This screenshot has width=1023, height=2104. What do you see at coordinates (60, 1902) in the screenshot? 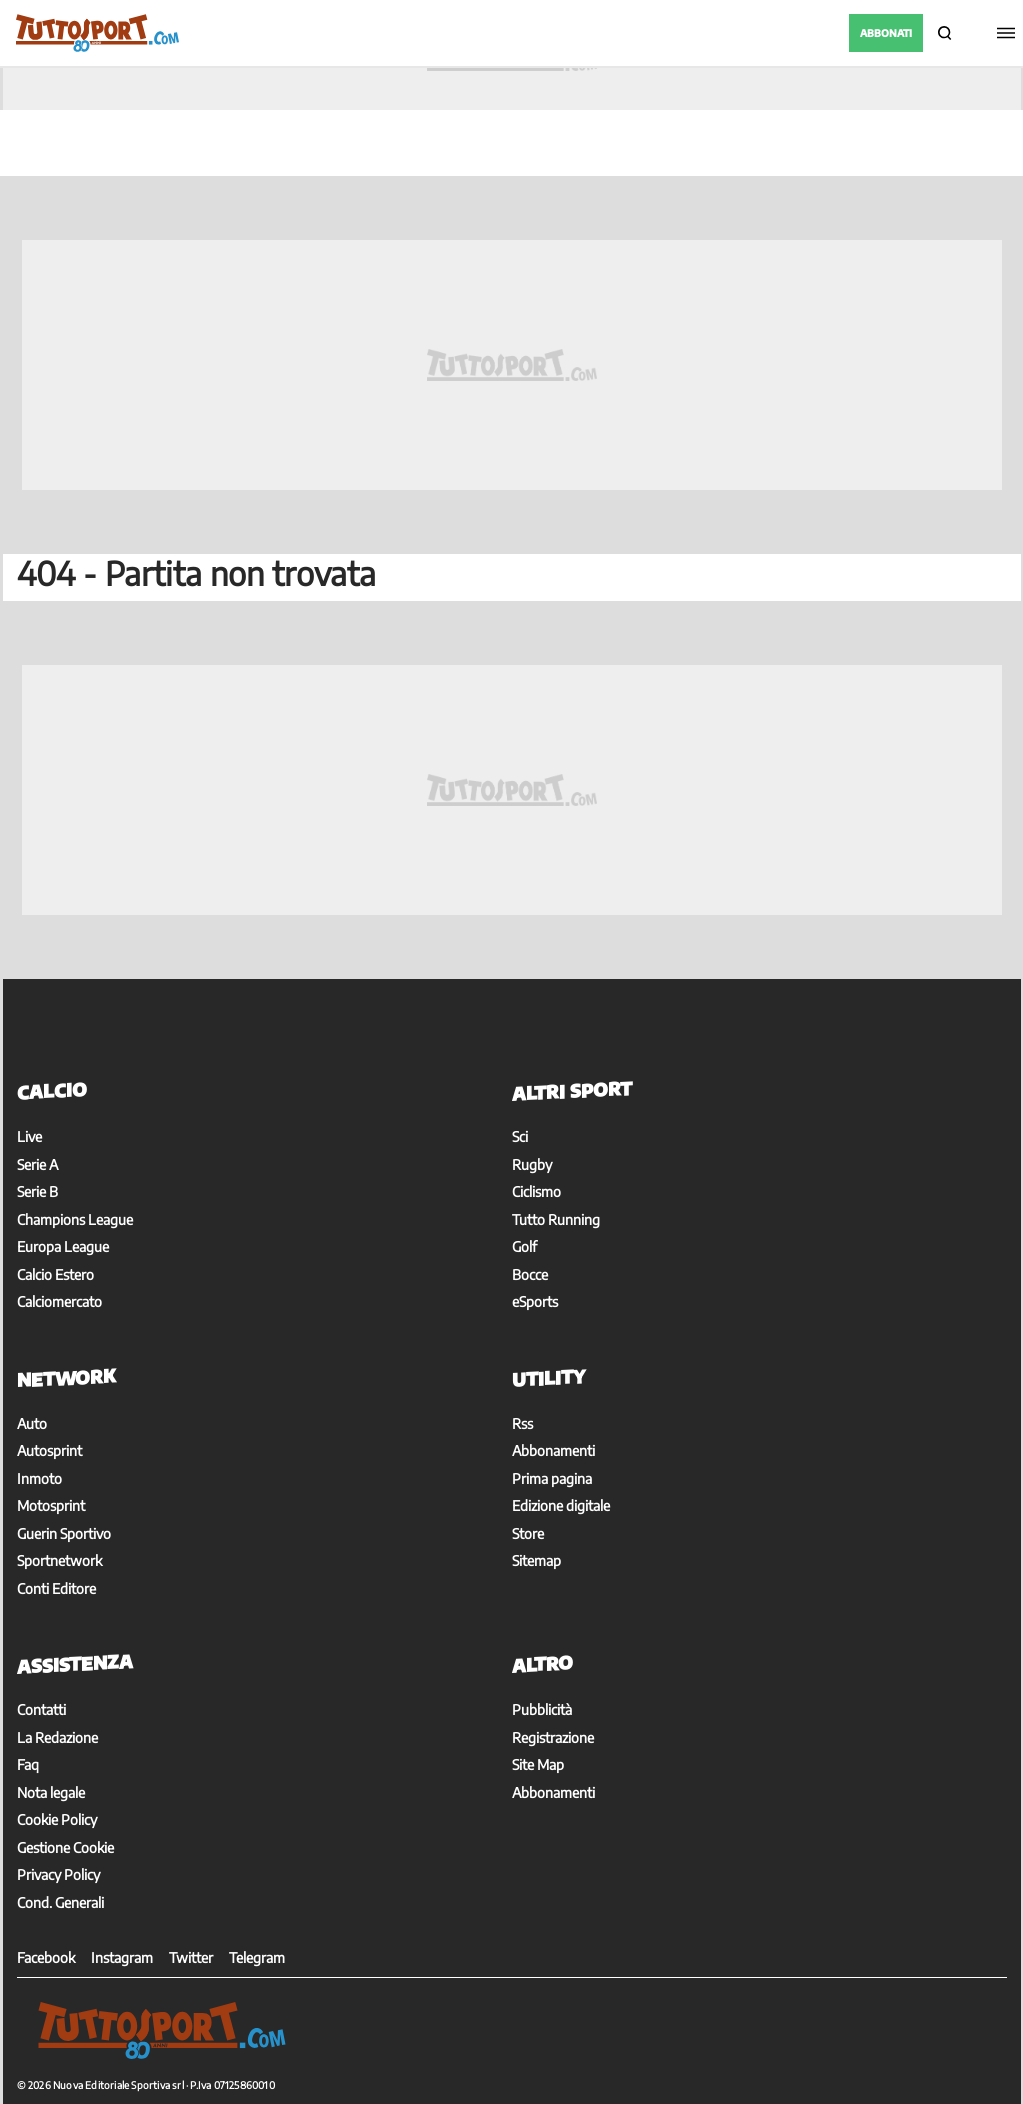
I see `Cond. Generali` at bounding box center [60, 1902].